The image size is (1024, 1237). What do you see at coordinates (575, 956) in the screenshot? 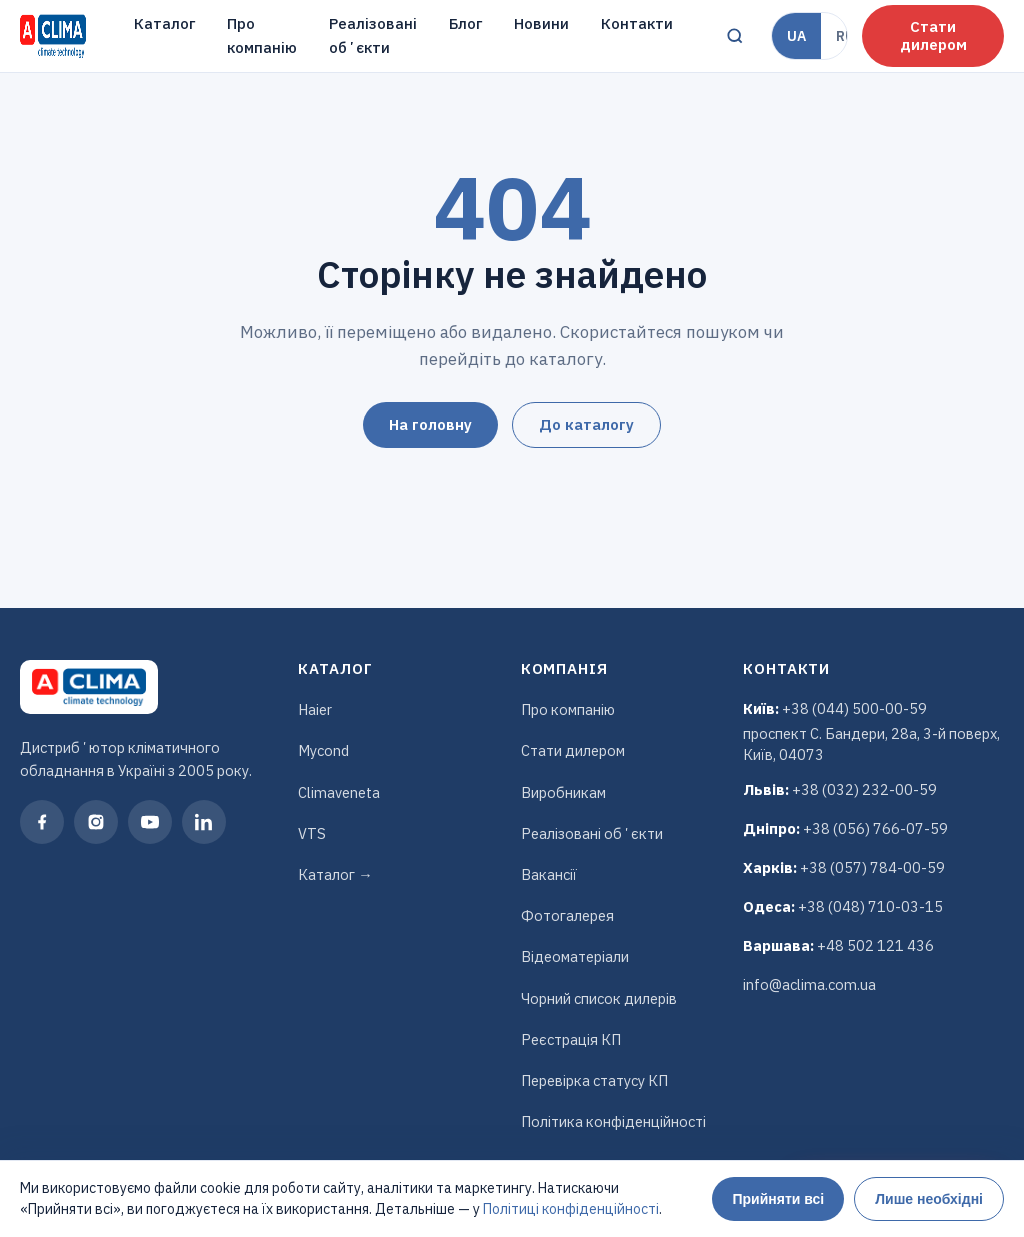
I see `Відеоматеріали` at bounding box center [575, 956].